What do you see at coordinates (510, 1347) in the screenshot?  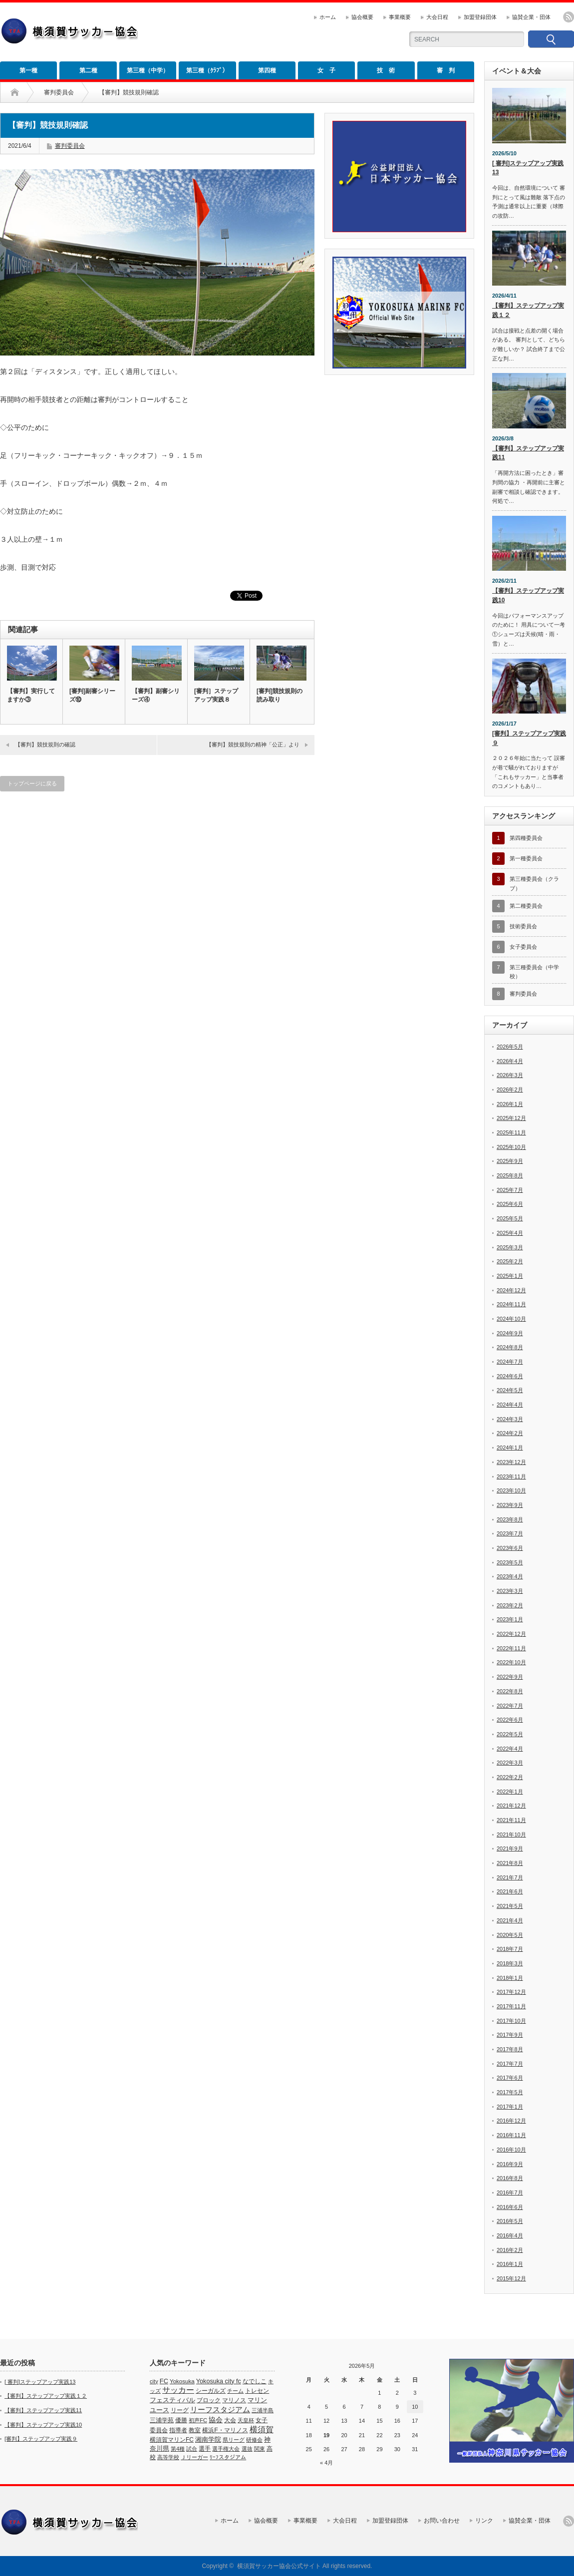 I see `2024年8月` at bounding box center [510, 1347].